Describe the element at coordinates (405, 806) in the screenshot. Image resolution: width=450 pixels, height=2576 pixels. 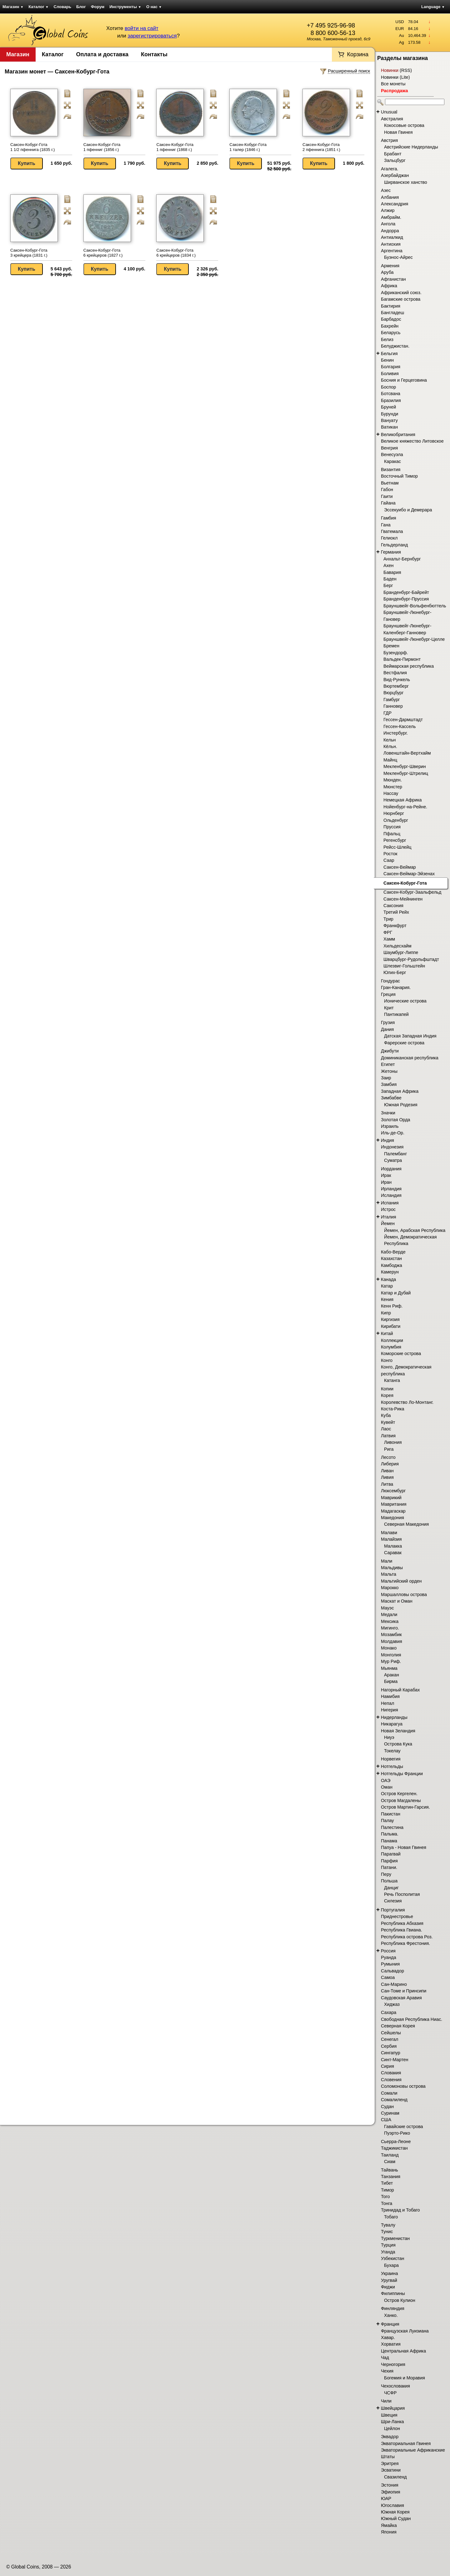
I see `Нойенбург-на-Рейне.` at that location.